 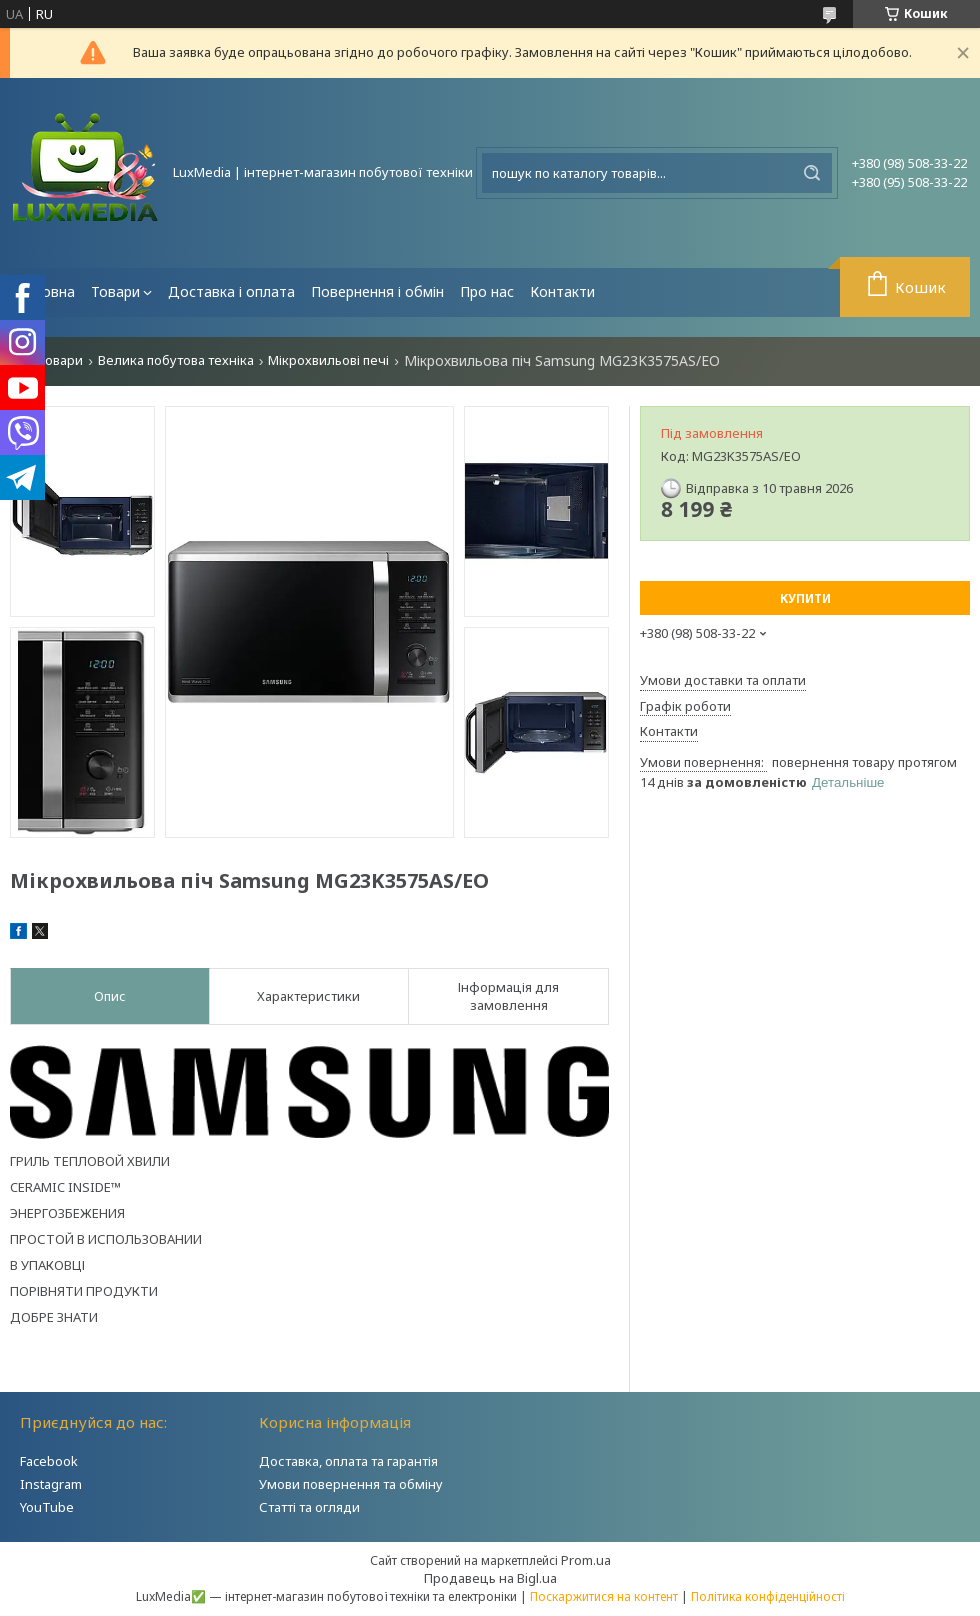 I want to click on Про нас, so click(x=487, y=291).